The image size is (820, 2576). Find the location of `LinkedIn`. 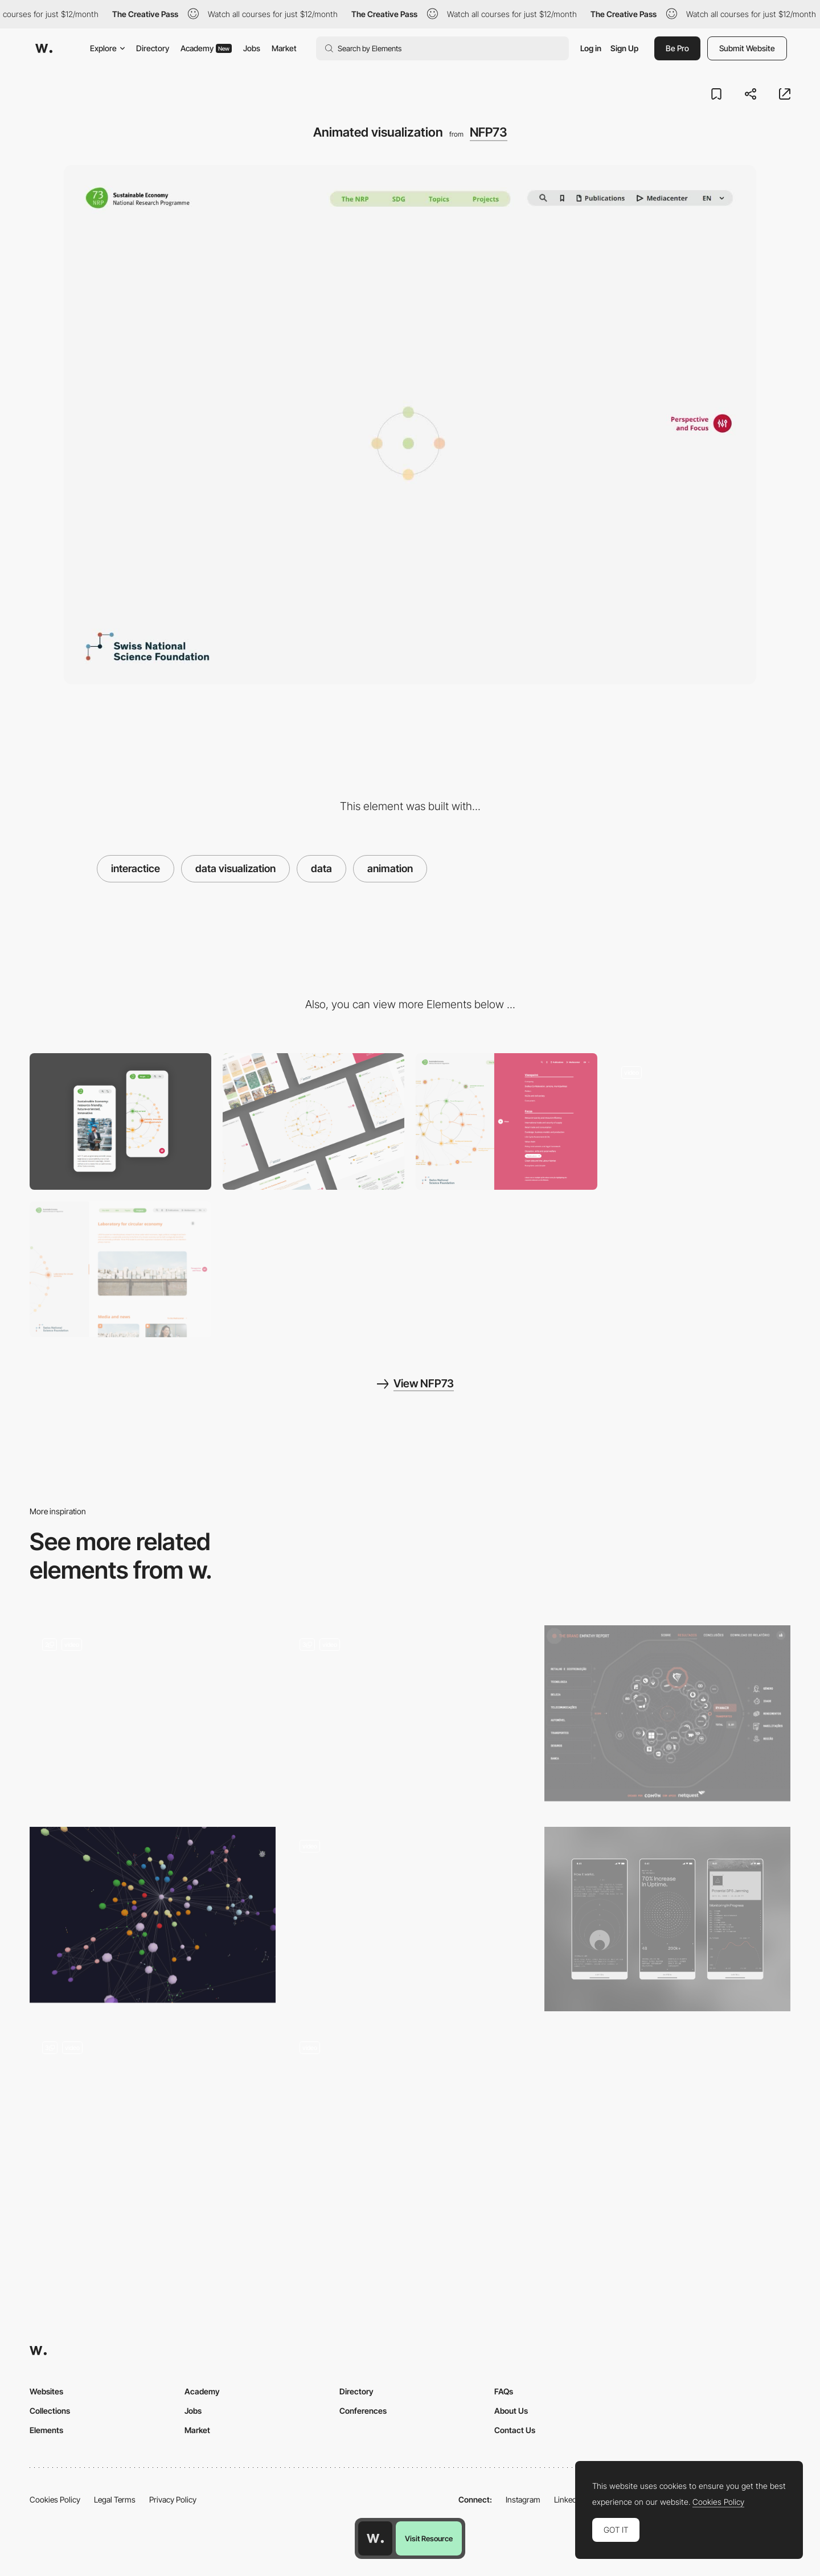

LinkedIn is located at coordinates (568, 2499).